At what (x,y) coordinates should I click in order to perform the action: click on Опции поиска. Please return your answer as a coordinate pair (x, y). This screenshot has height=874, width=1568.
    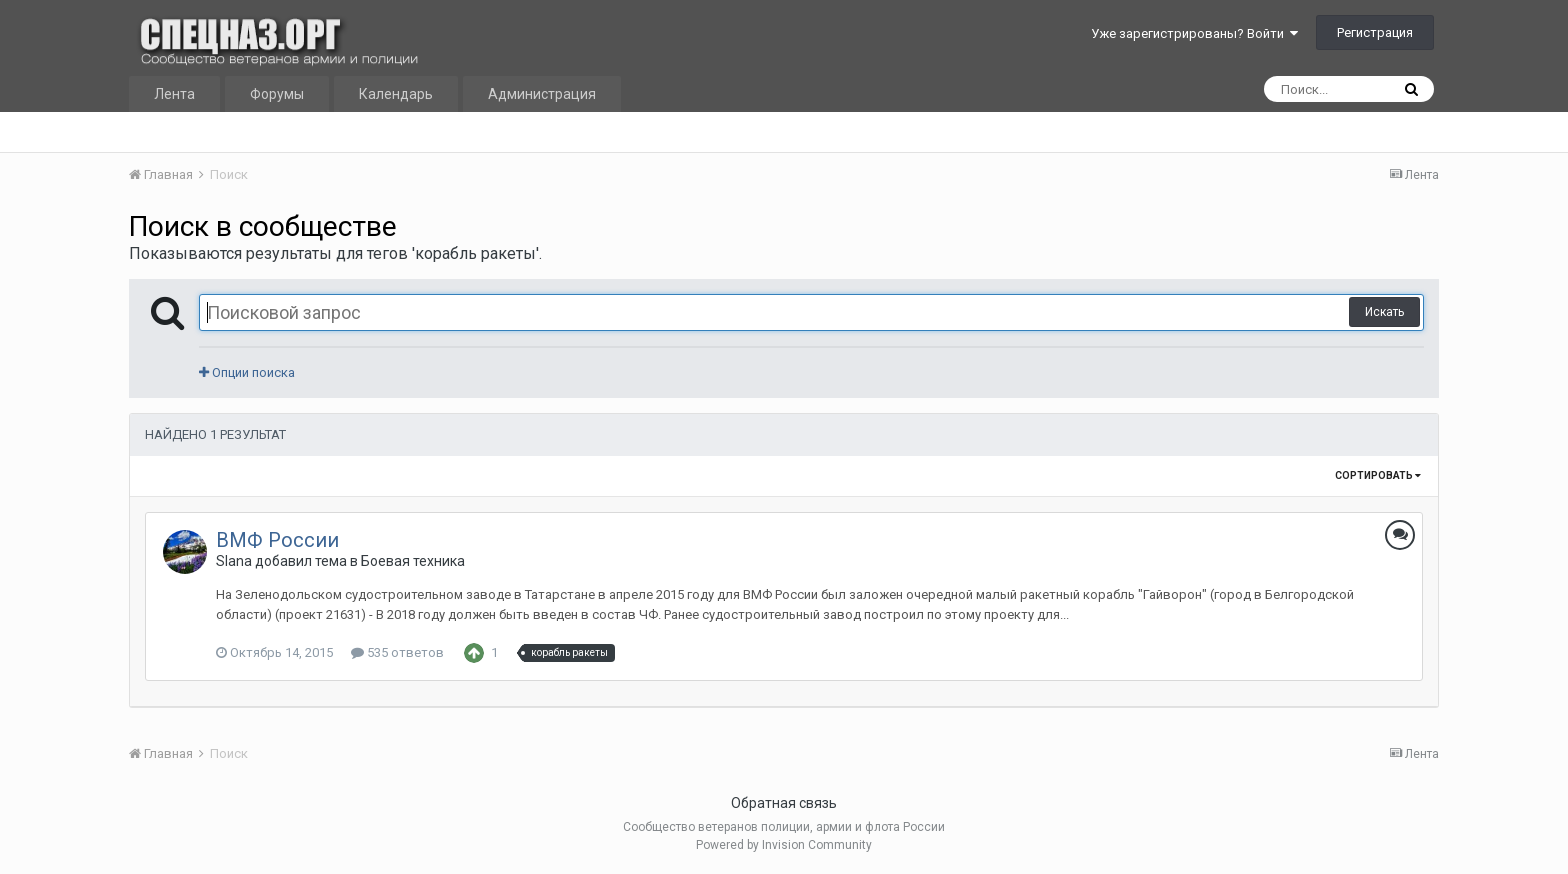
    Looking at the image, I should click on (247, 372).